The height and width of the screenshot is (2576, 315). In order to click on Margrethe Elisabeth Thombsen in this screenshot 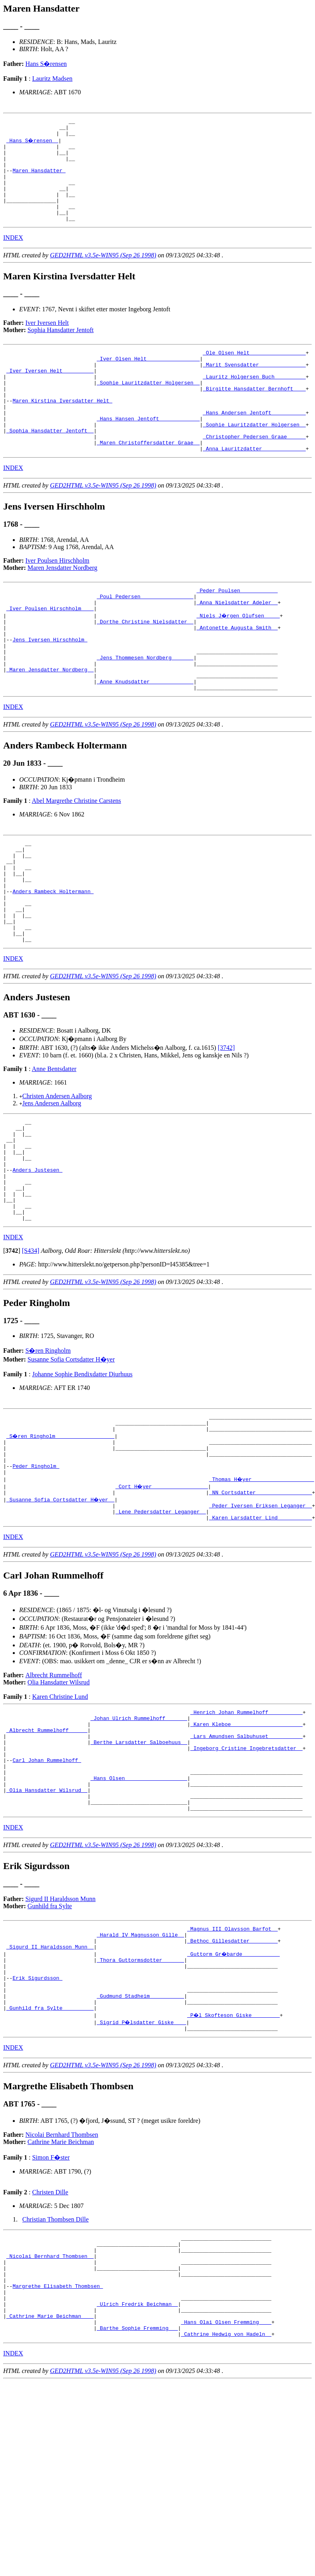, I will do `click(57, 2449)`.